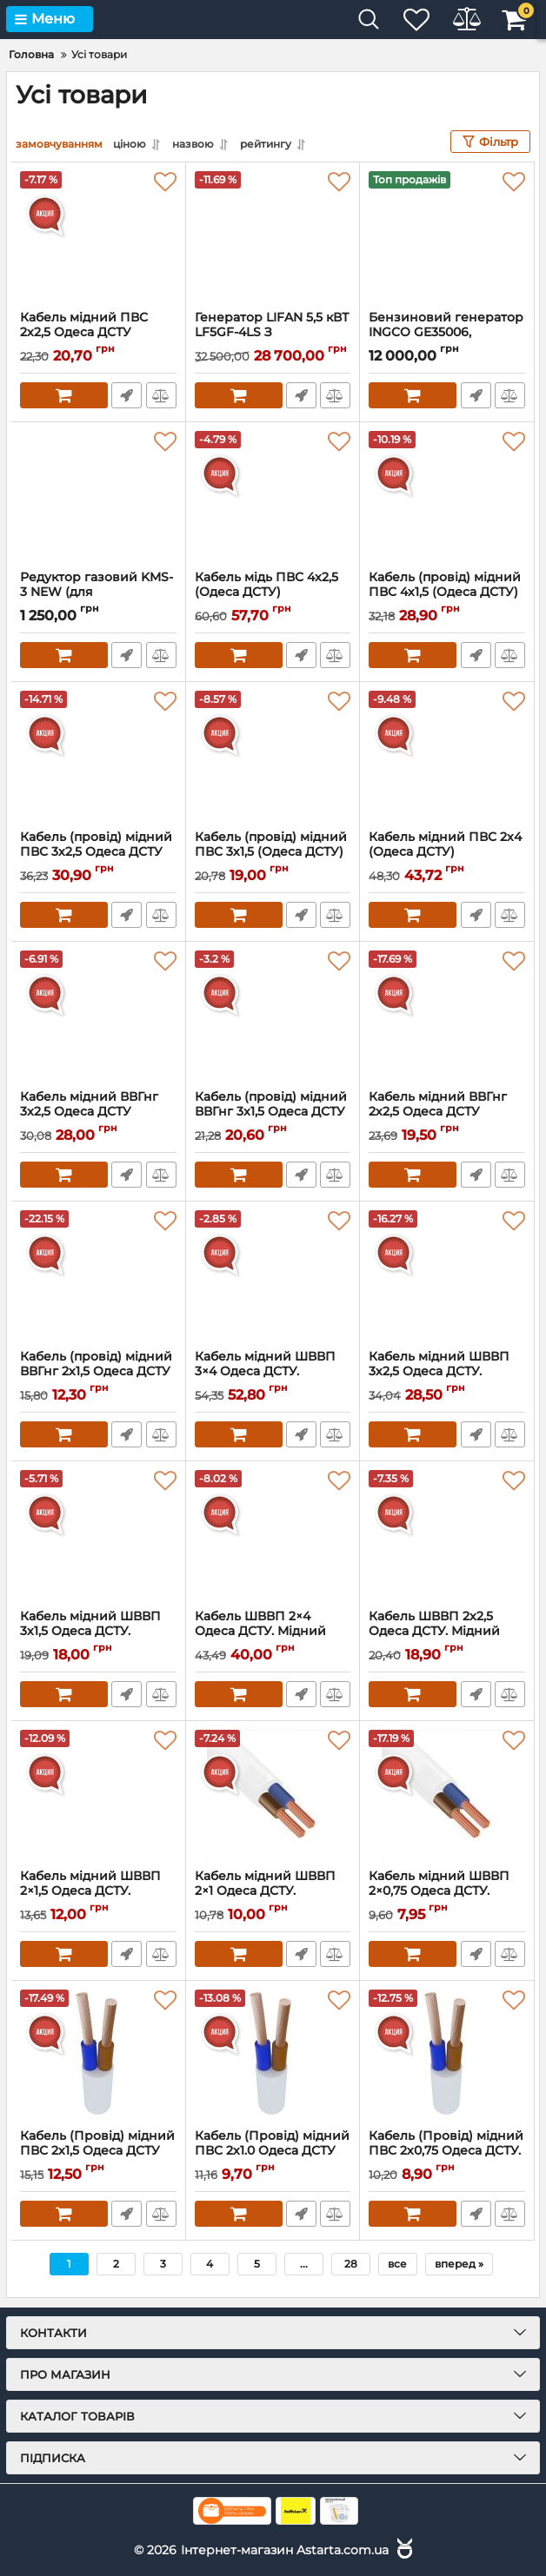 This screenshot has height=2576, width=546. Describe the element at coordinates (447, 1631) in the screenshot. I see `Кабель ШВВП 2х2,5 Одеса ДСТУ. Мідний` at that location.